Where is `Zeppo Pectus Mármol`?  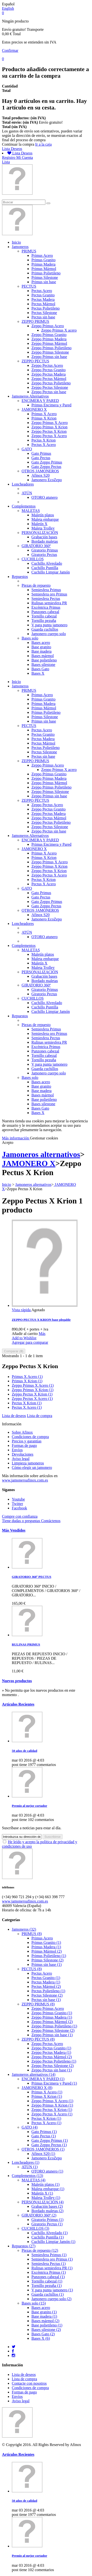
Zeppo Pectus Mármol is located at coordinates (48, 379).